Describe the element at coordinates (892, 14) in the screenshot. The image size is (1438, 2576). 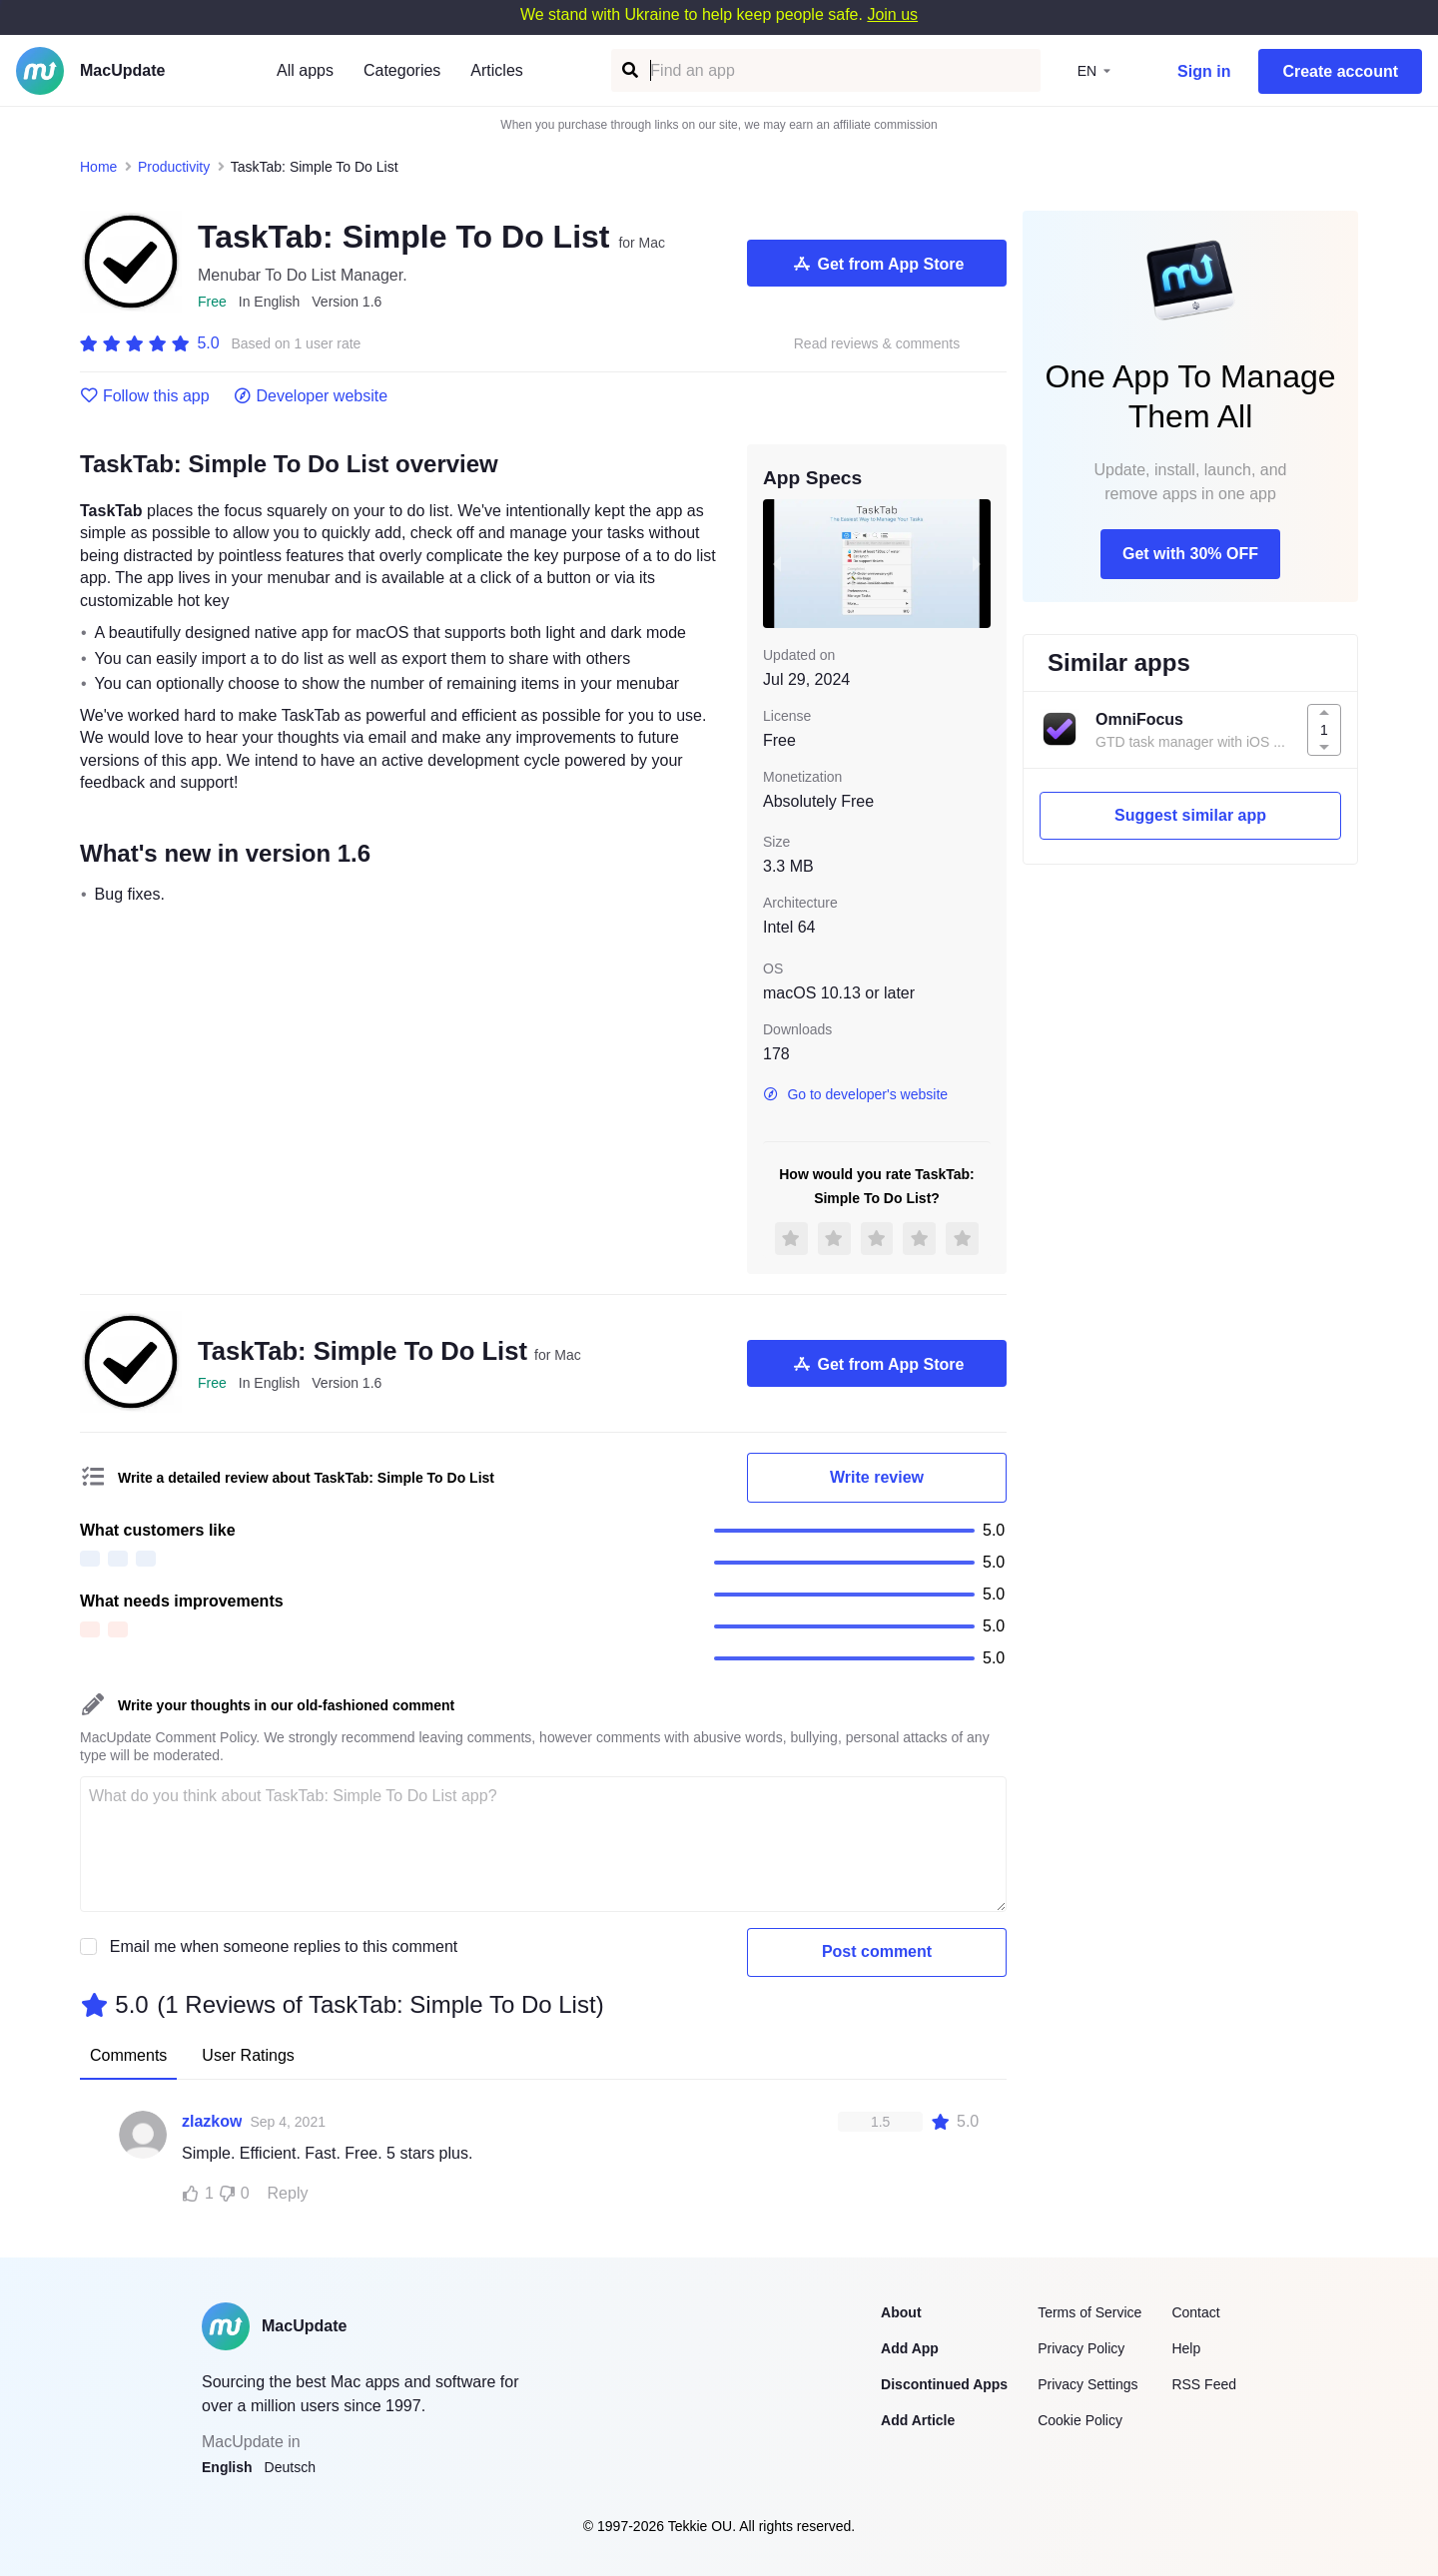
I see `Join us` at that location.